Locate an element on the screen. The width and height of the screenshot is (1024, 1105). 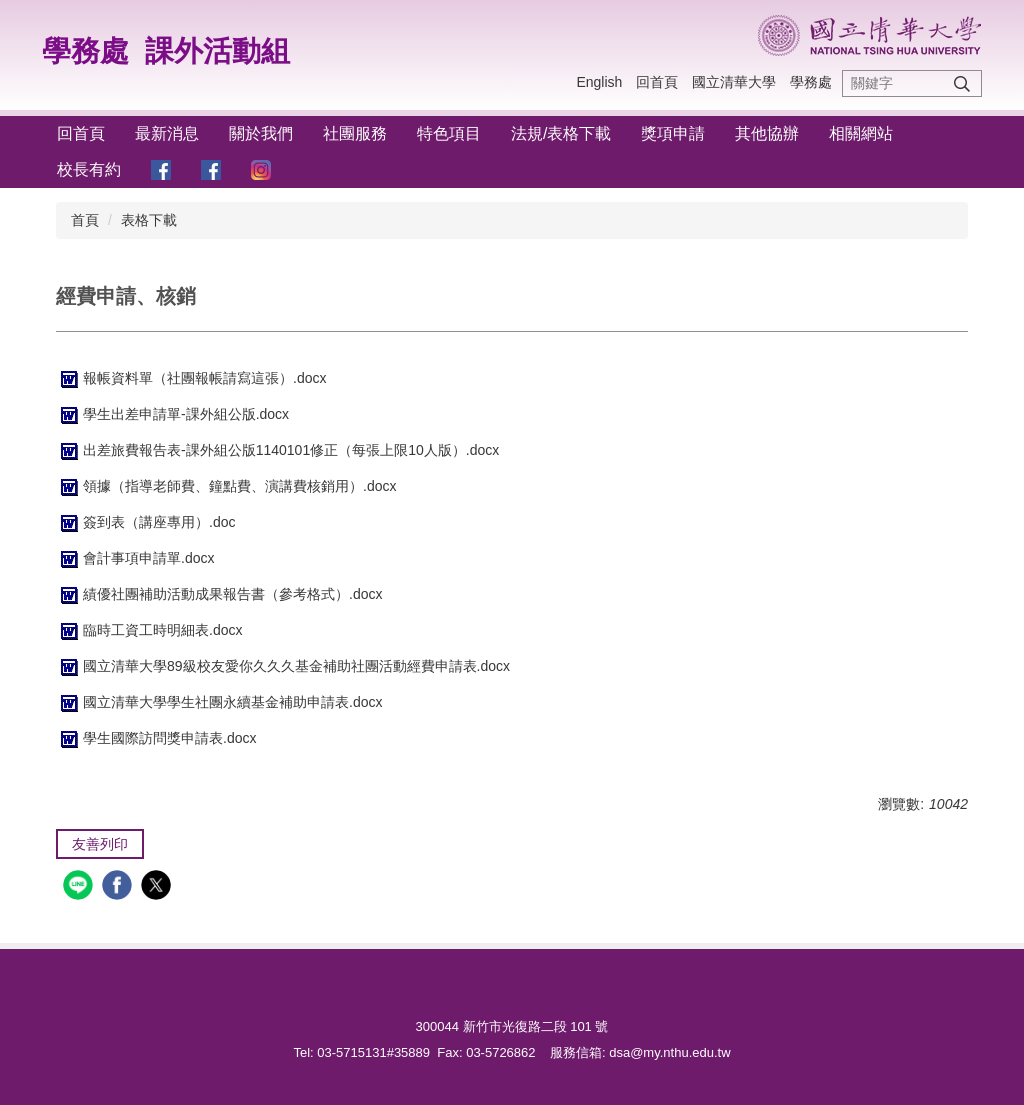
搜尋 is located at coordinates (962, 83).